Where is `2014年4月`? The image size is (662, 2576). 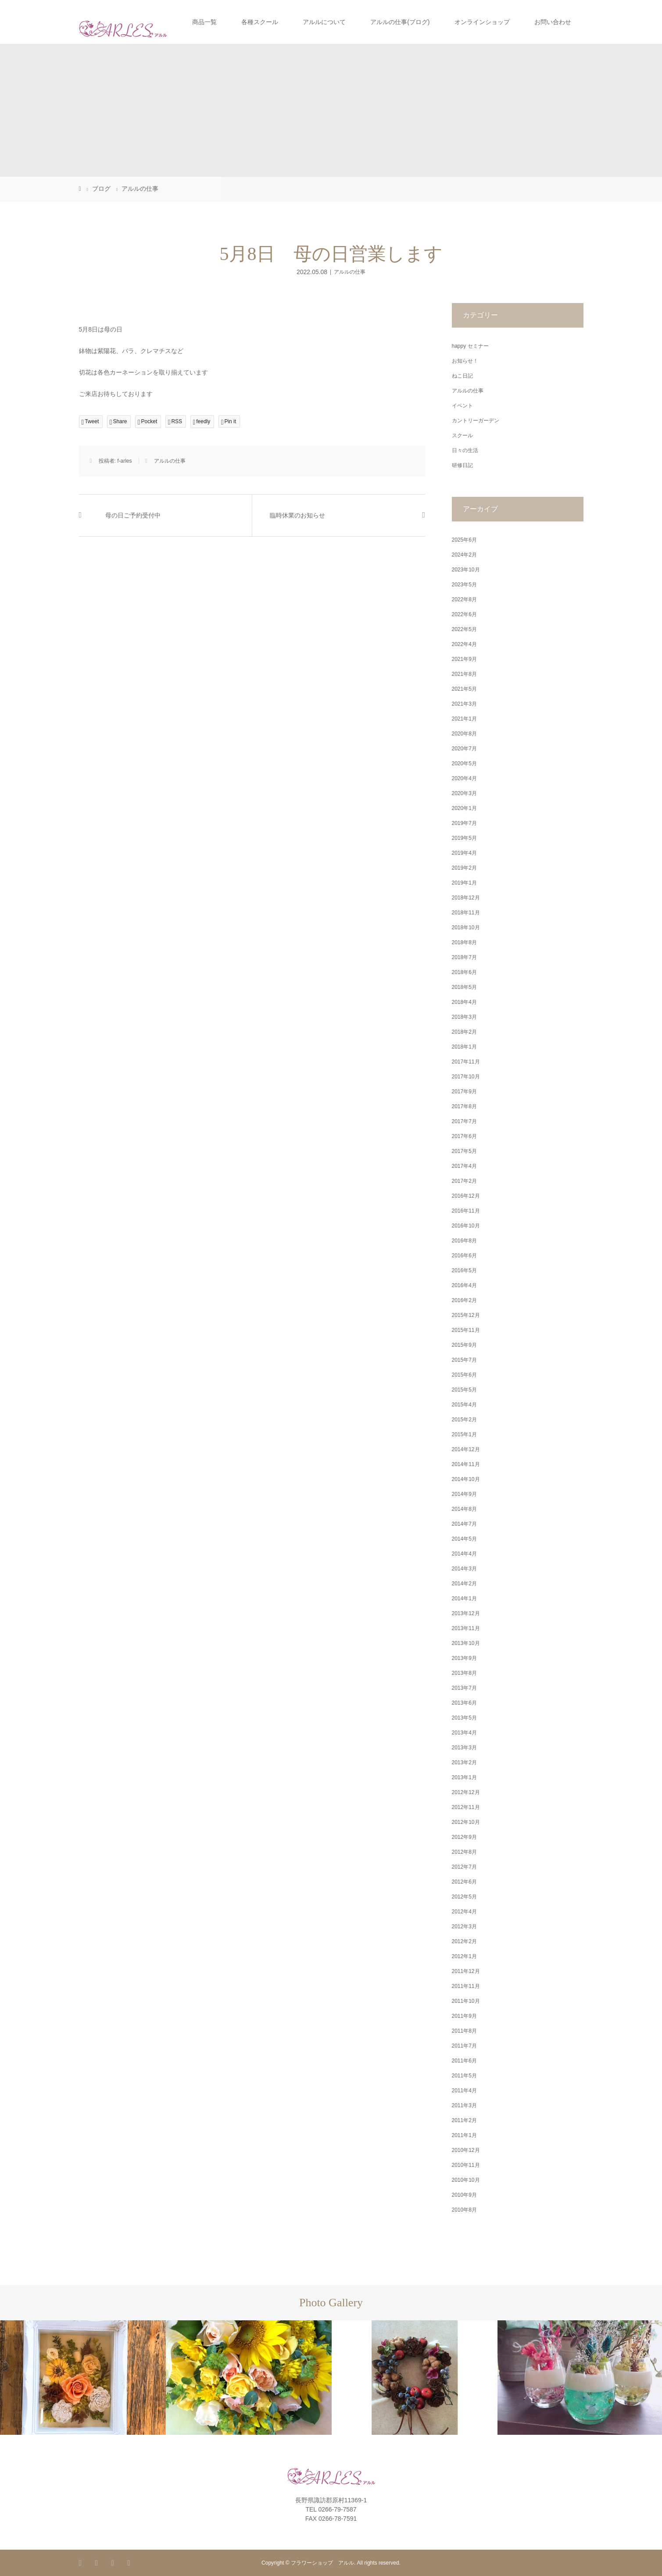
2014年4月 is located at coordinates (464, 1554).